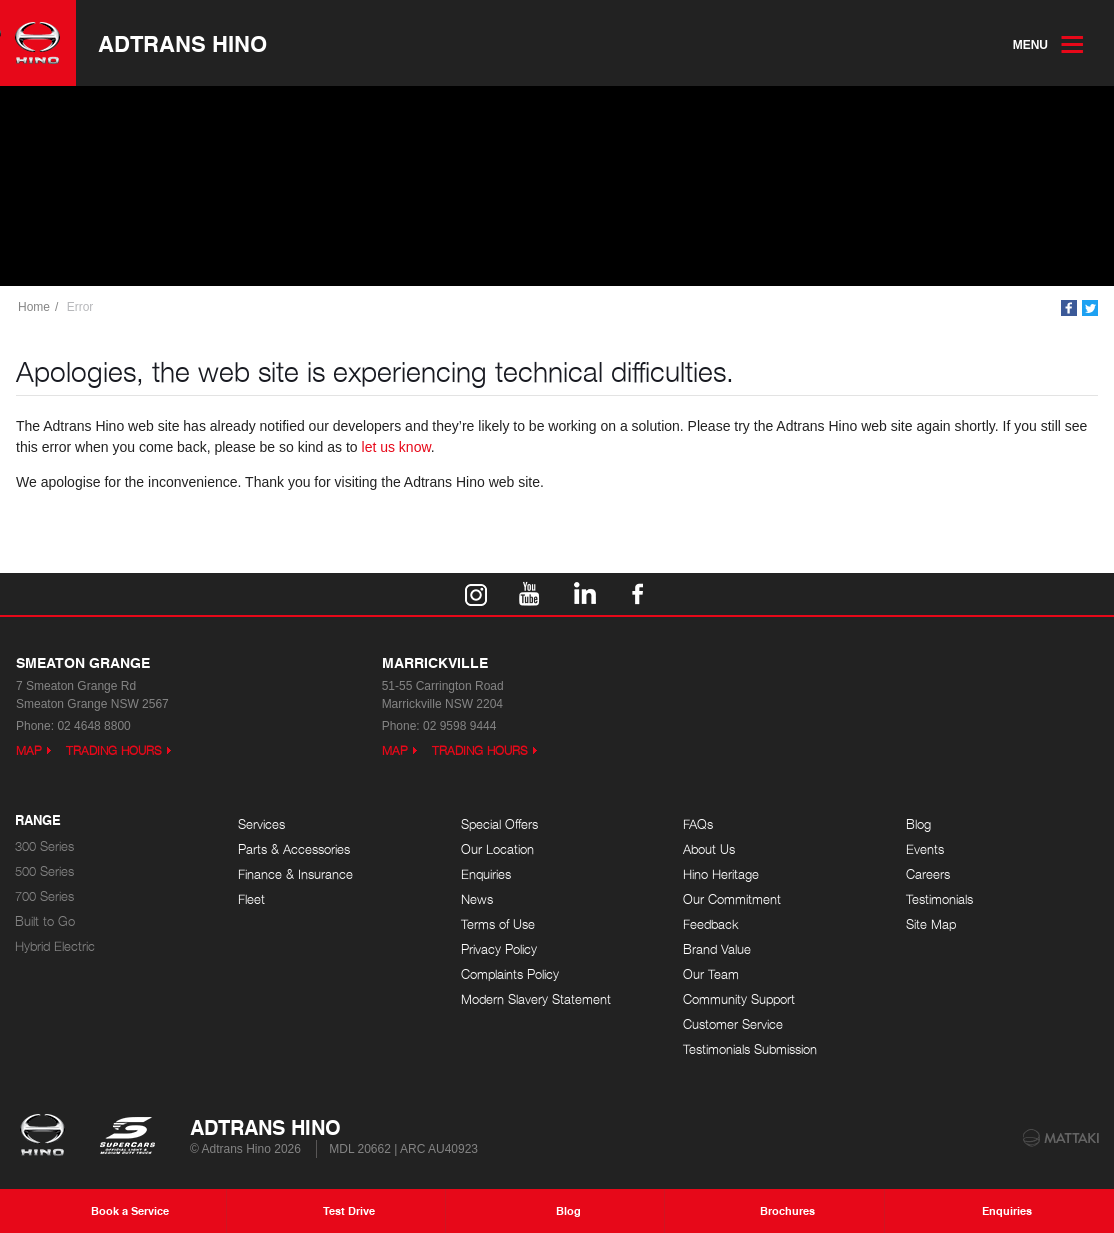 Image resolution: width=1114 pixels, height=1233 pixels. Describe the element at coordinates (709, 849) in the screenshot. I see `About Us` at that location.